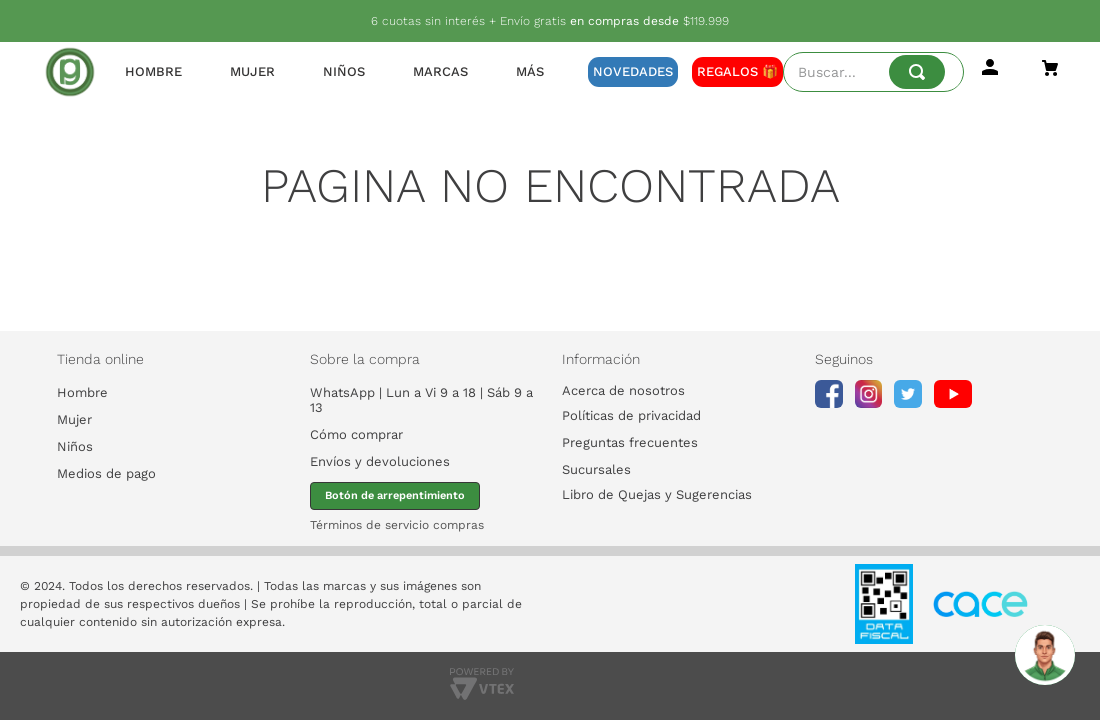  Describe the element at coordinates (873, 72) in the screenshot. I see `[combobox]` at that location.